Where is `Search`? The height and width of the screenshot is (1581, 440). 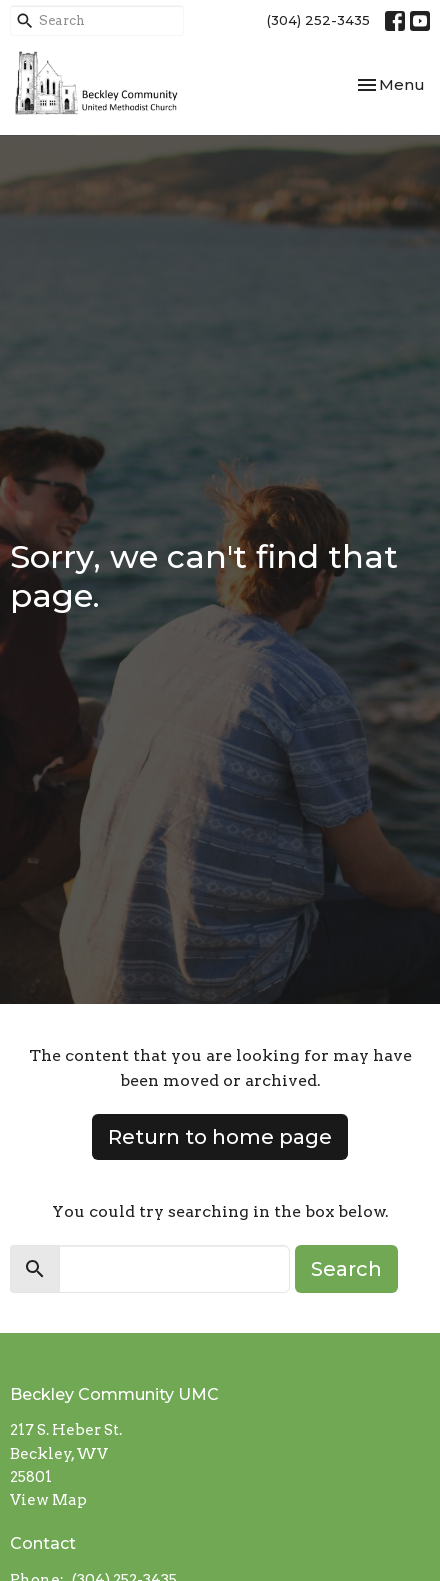 Search is located at coordinates (346, 1269).